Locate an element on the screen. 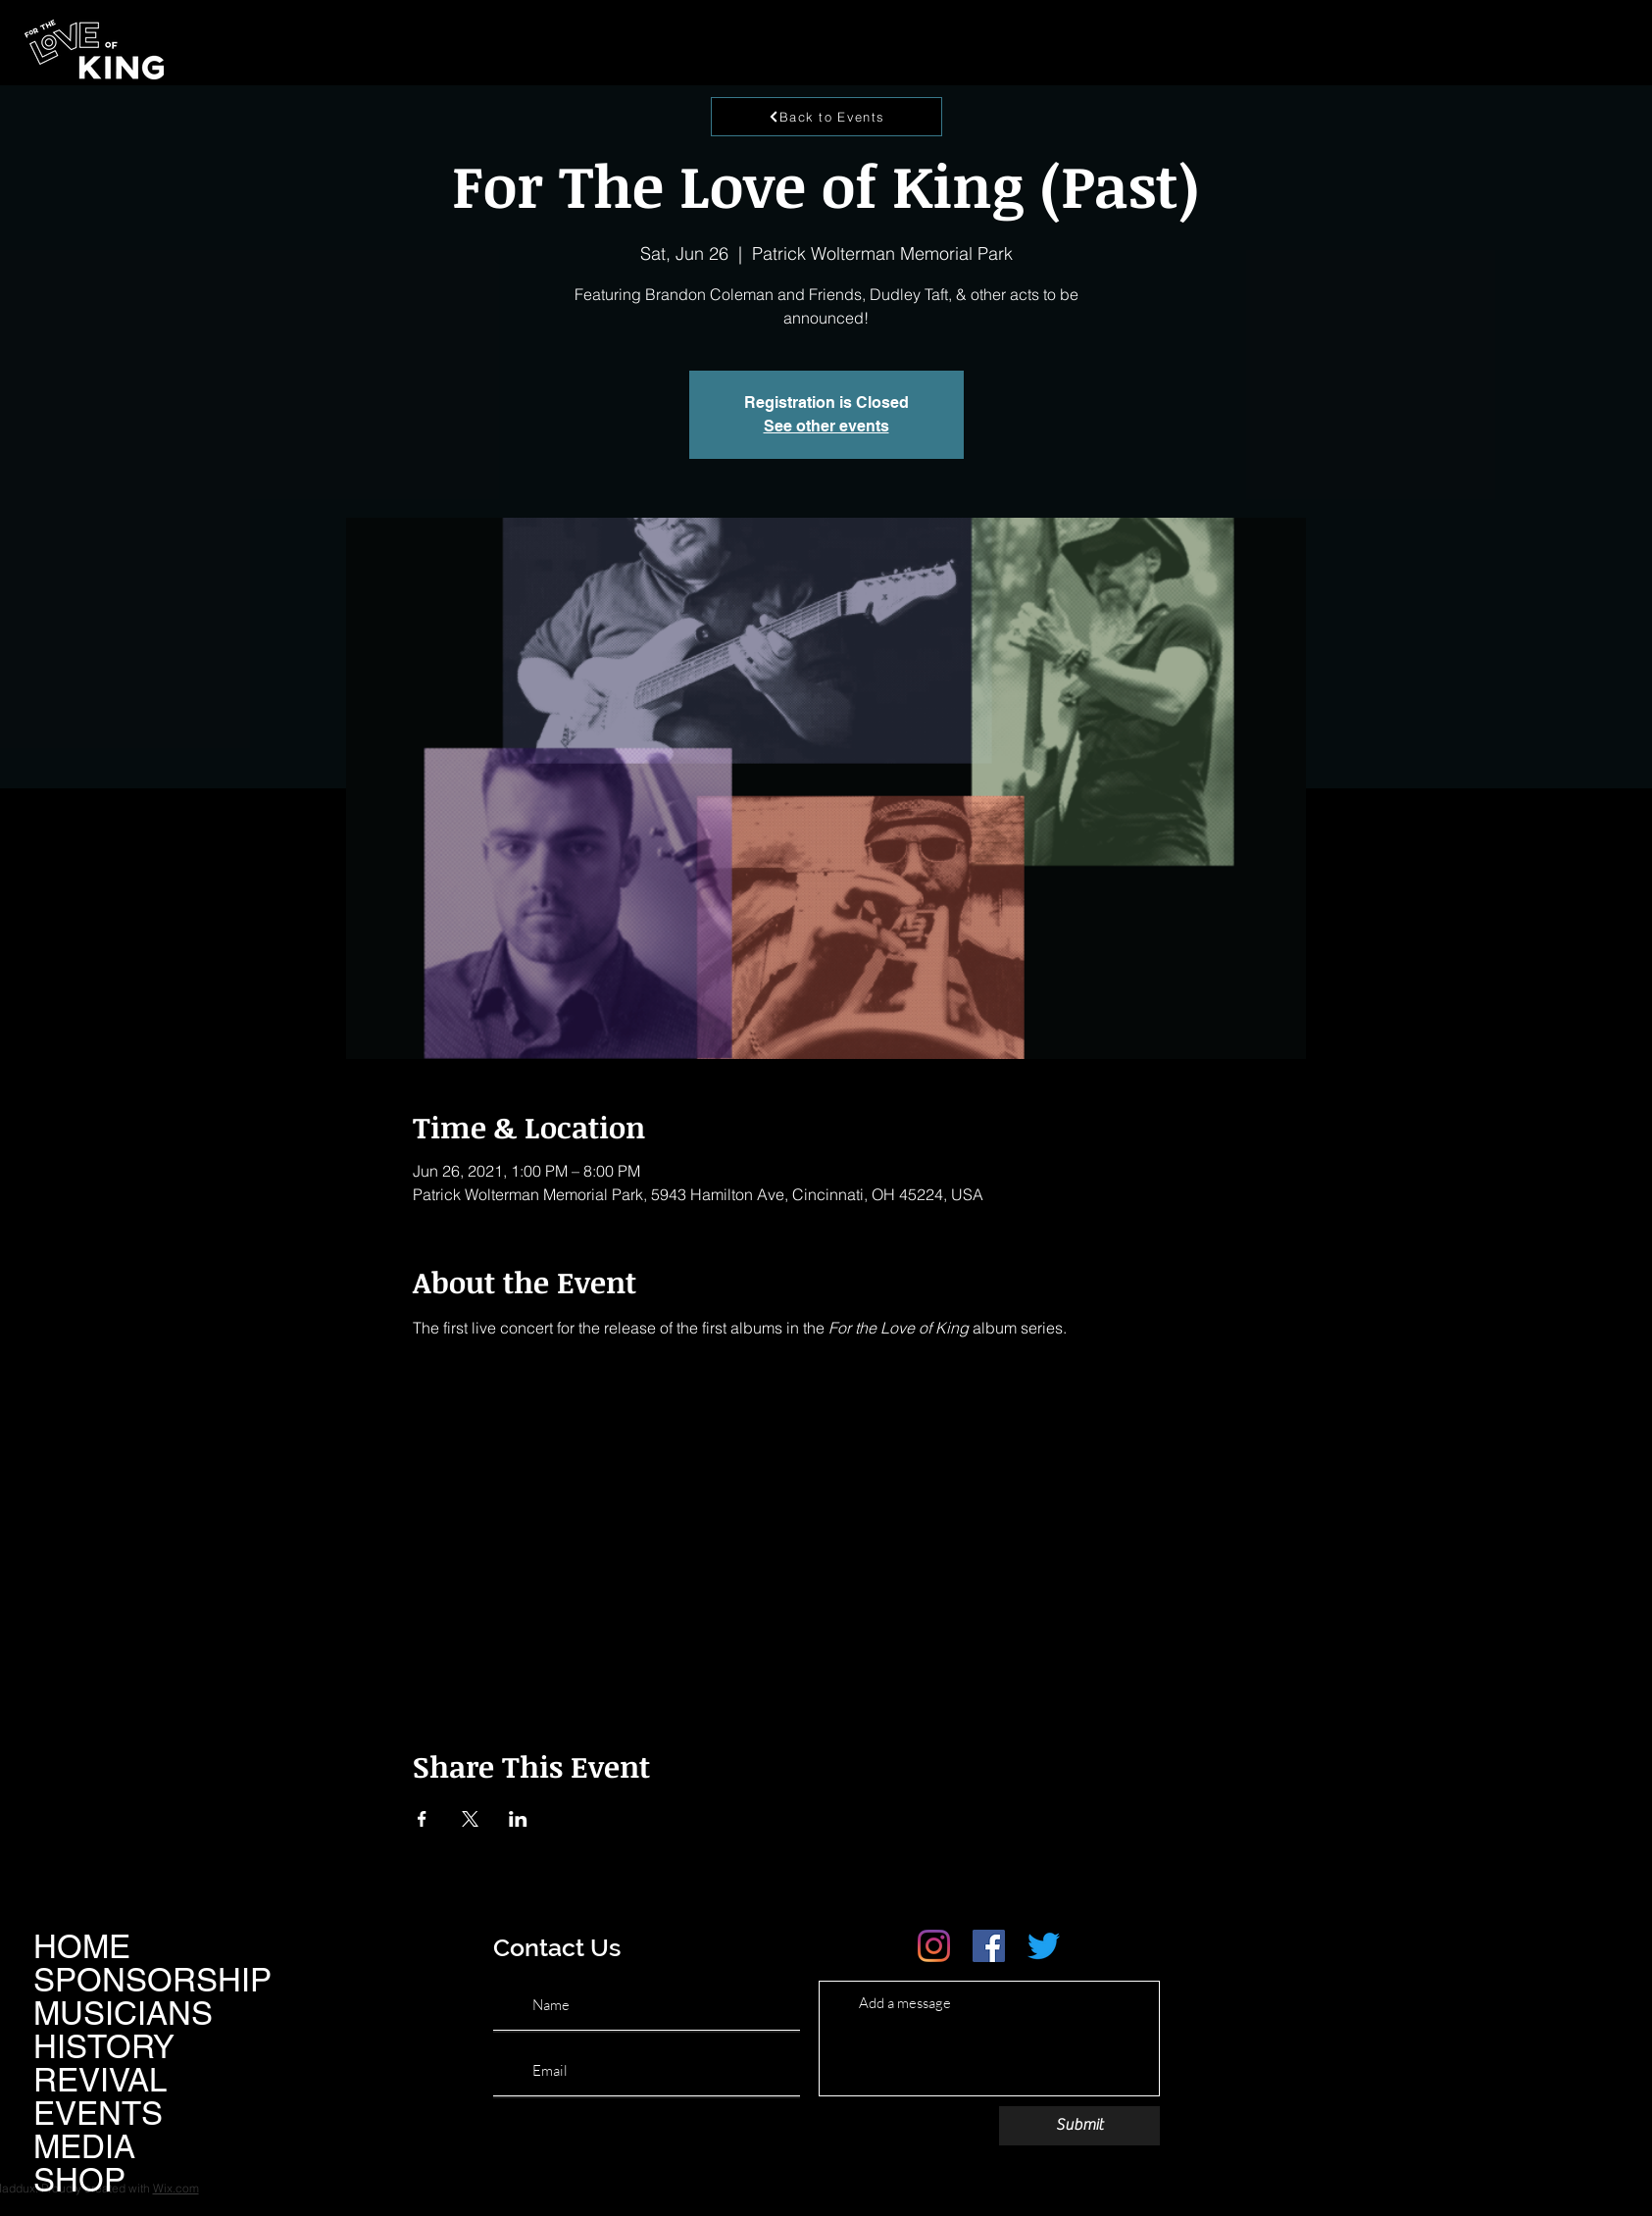 Image resolution: width=1652 pixels, height=2216 pixels. EVENTS is located at coordinates (98, 2113).